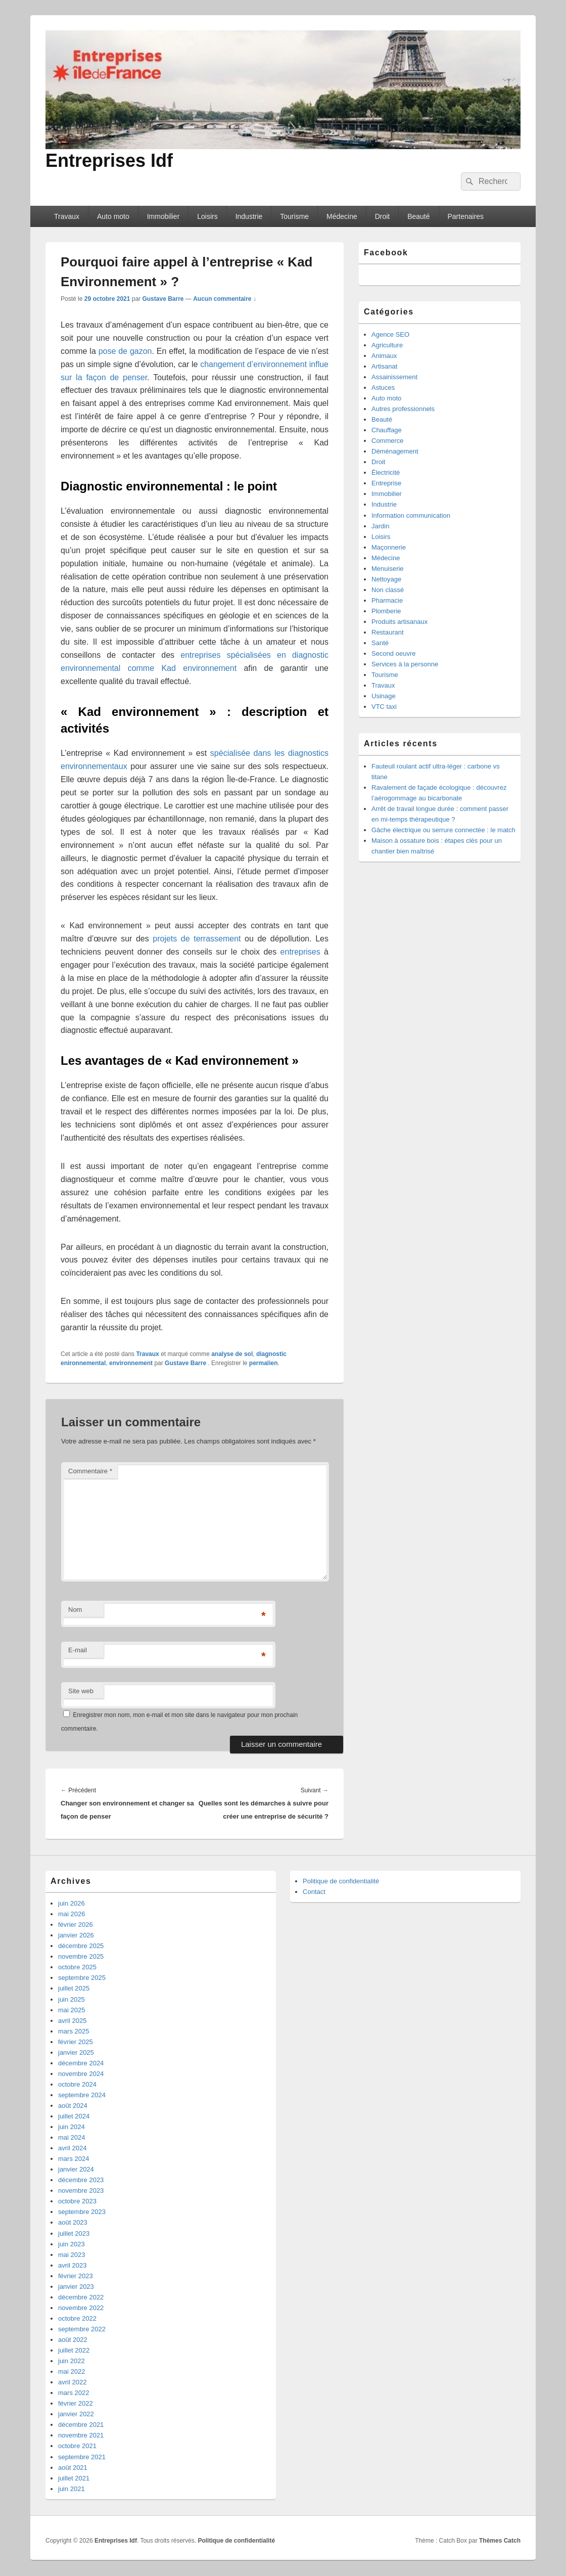 This screenshot has height=2576, width=566. What do you see at coordinates (73, 2393) in the screenshot?
I see `mars 2022` at bounding box center [73, 2393].